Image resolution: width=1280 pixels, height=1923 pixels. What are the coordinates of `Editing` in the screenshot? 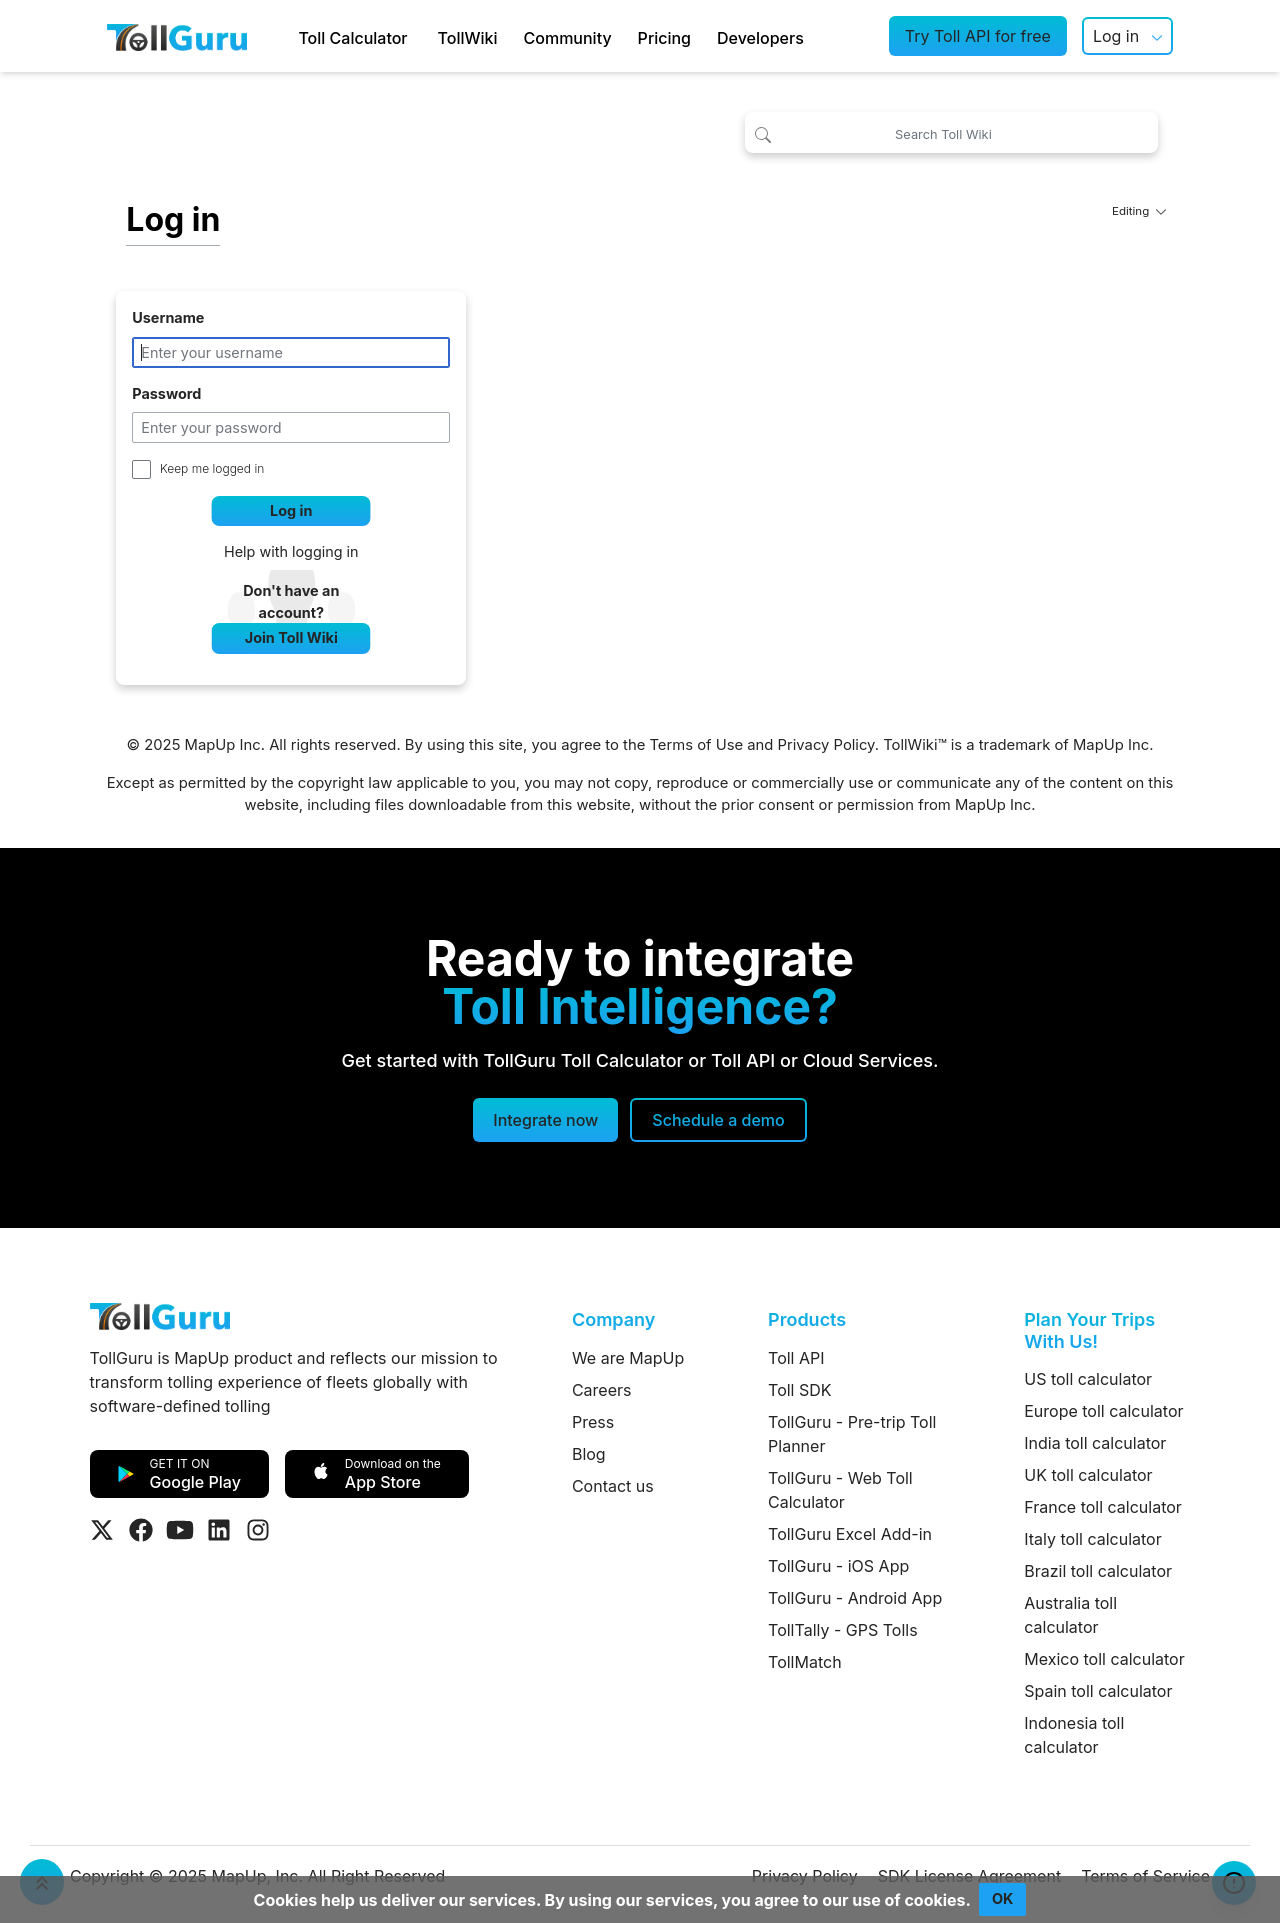 It's located at (1139, 211).